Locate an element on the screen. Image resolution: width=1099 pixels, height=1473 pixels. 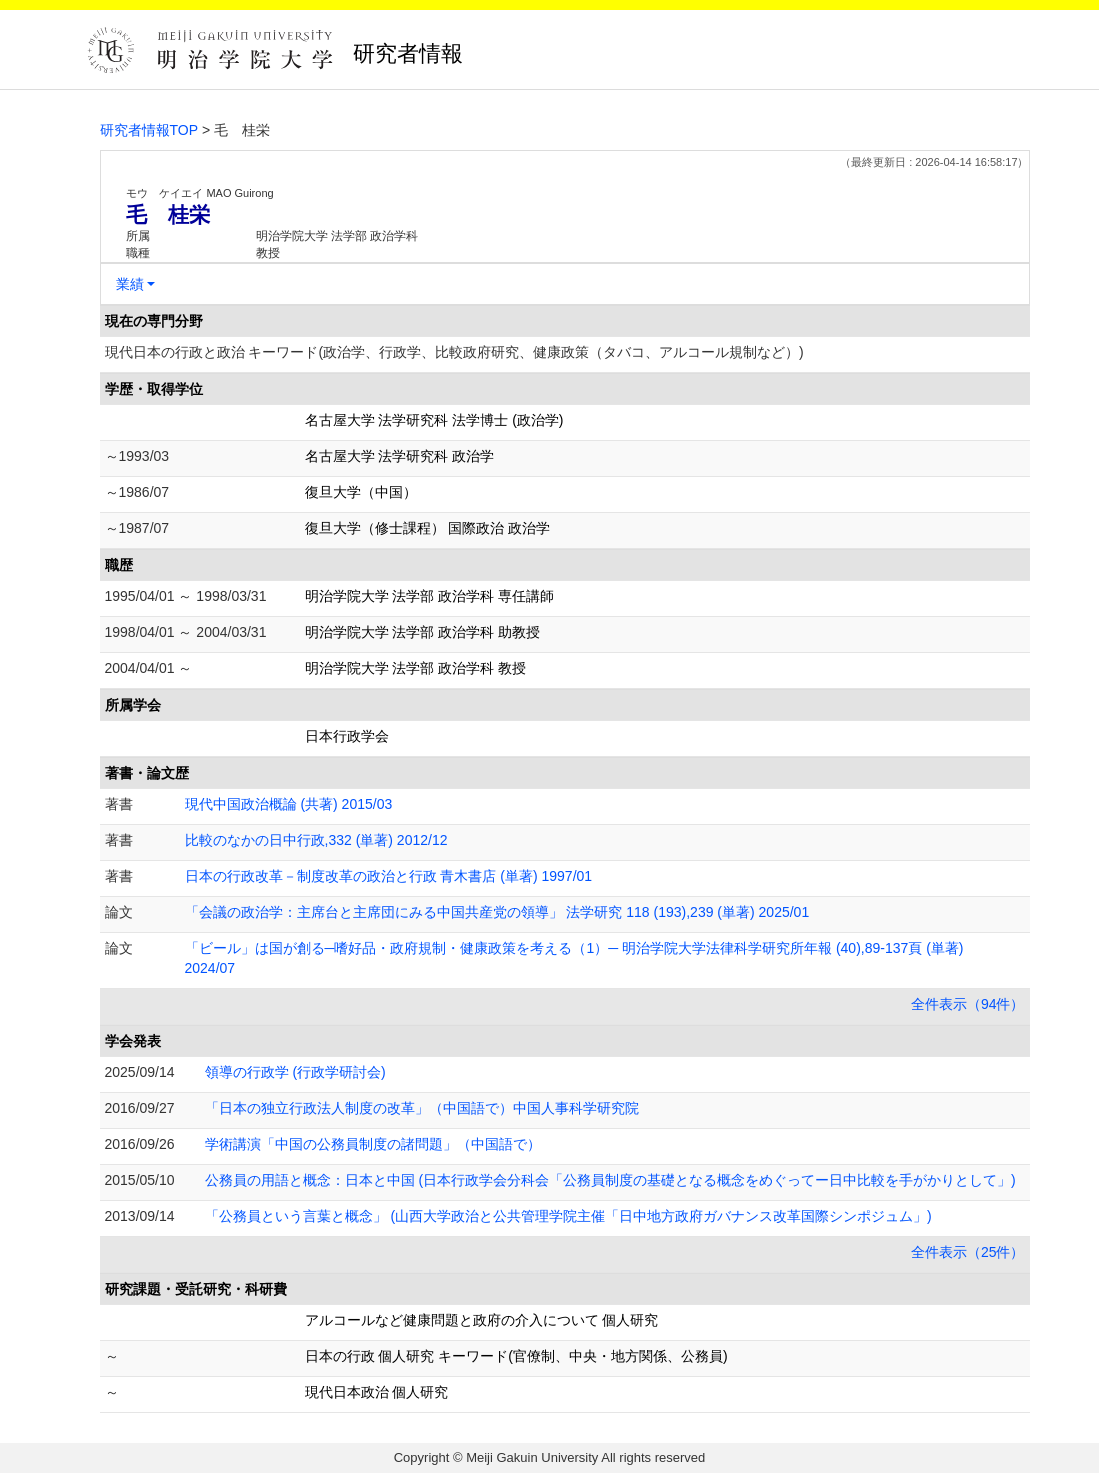
「公務員という言葉と概念」 (山西大学政治と公共管理学院主催「日中地方政府ガバナンス改革国際シンポジュム」) is located at coordinates (568, 1216).